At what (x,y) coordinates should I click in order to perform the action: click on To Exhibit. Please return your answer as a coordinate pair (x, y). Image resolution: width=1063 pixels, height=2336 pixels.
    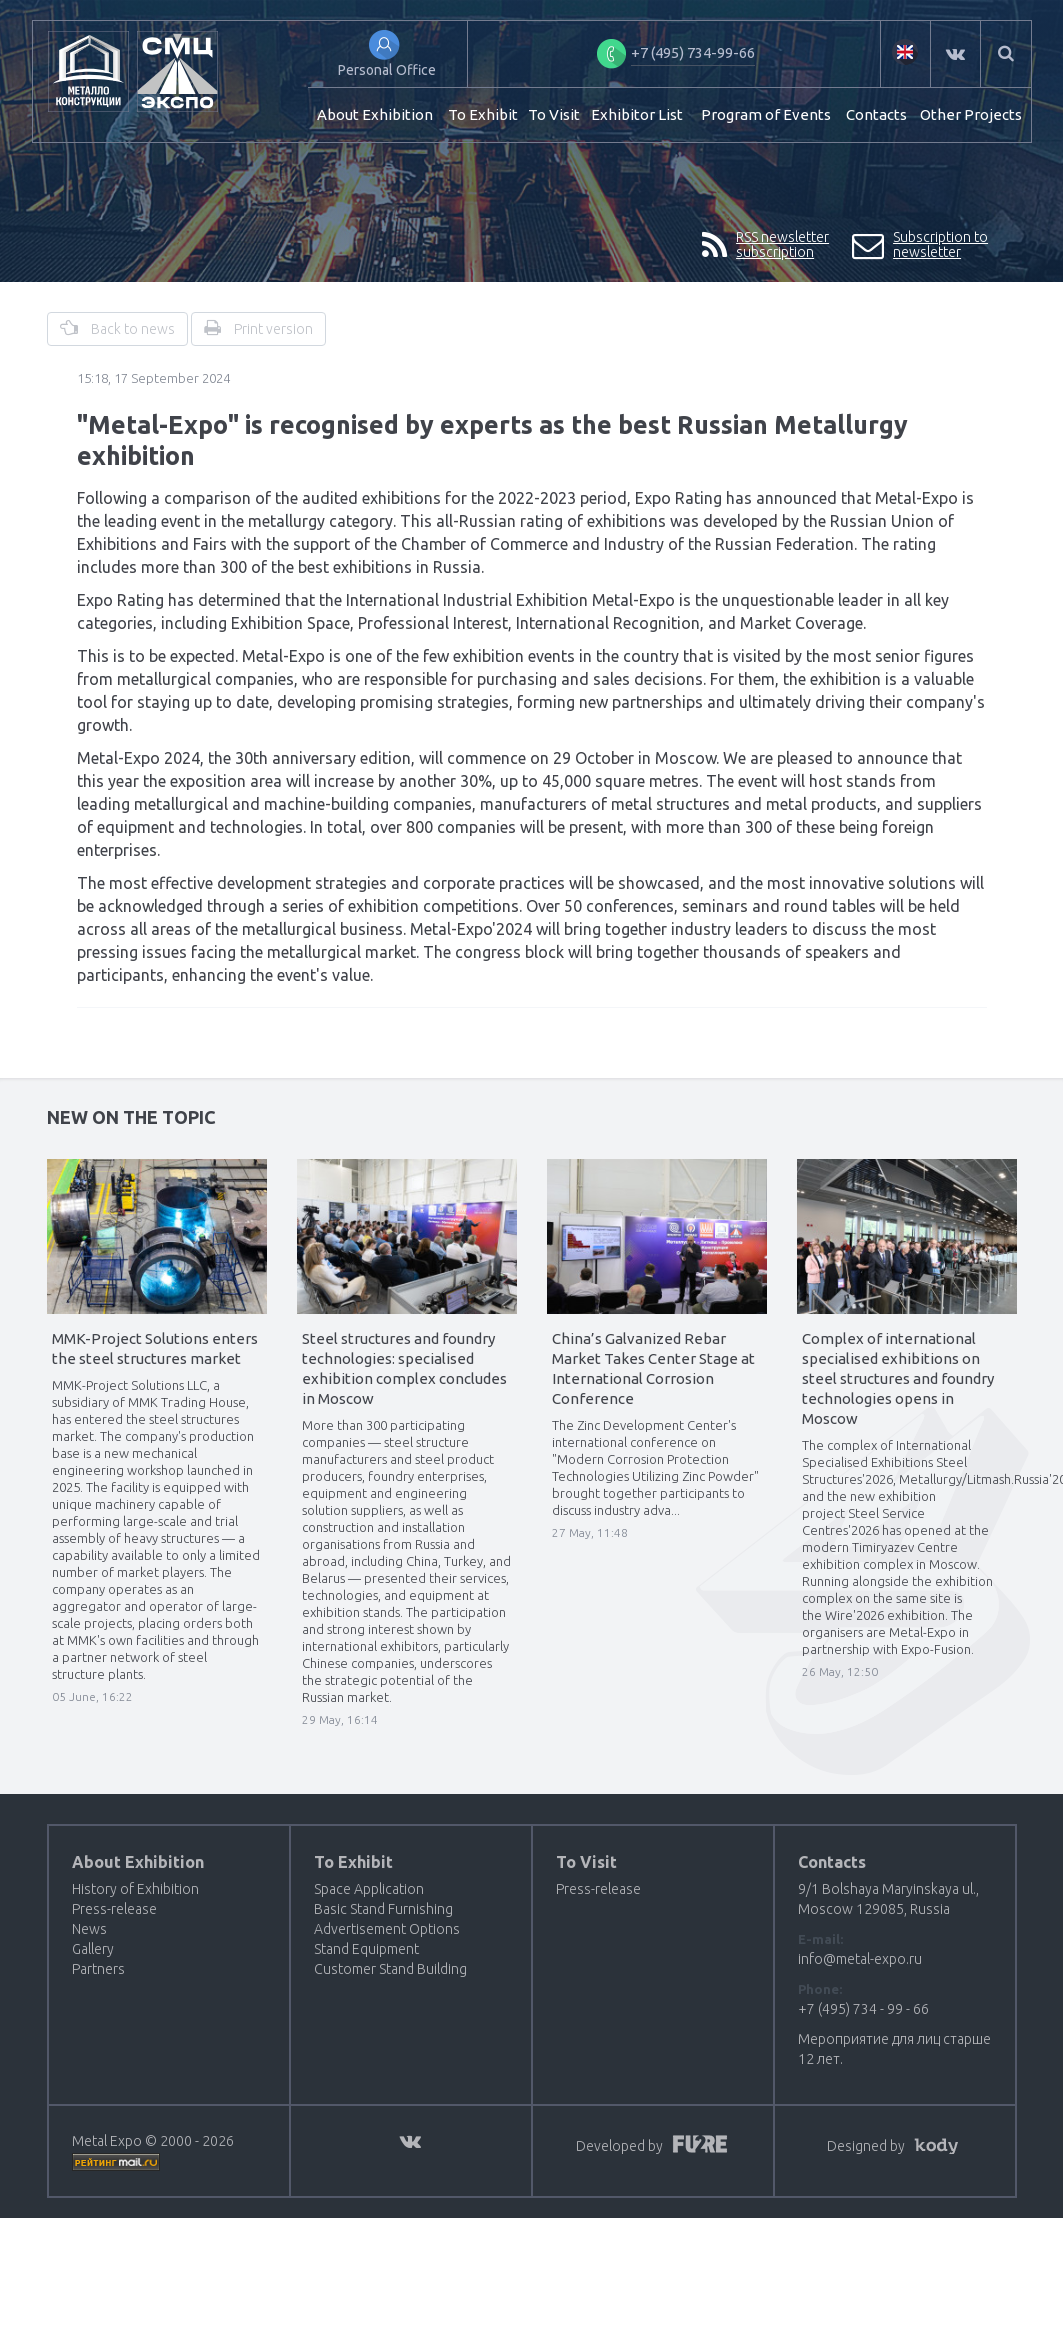
    Looking at the image, I should click on (483, 114).